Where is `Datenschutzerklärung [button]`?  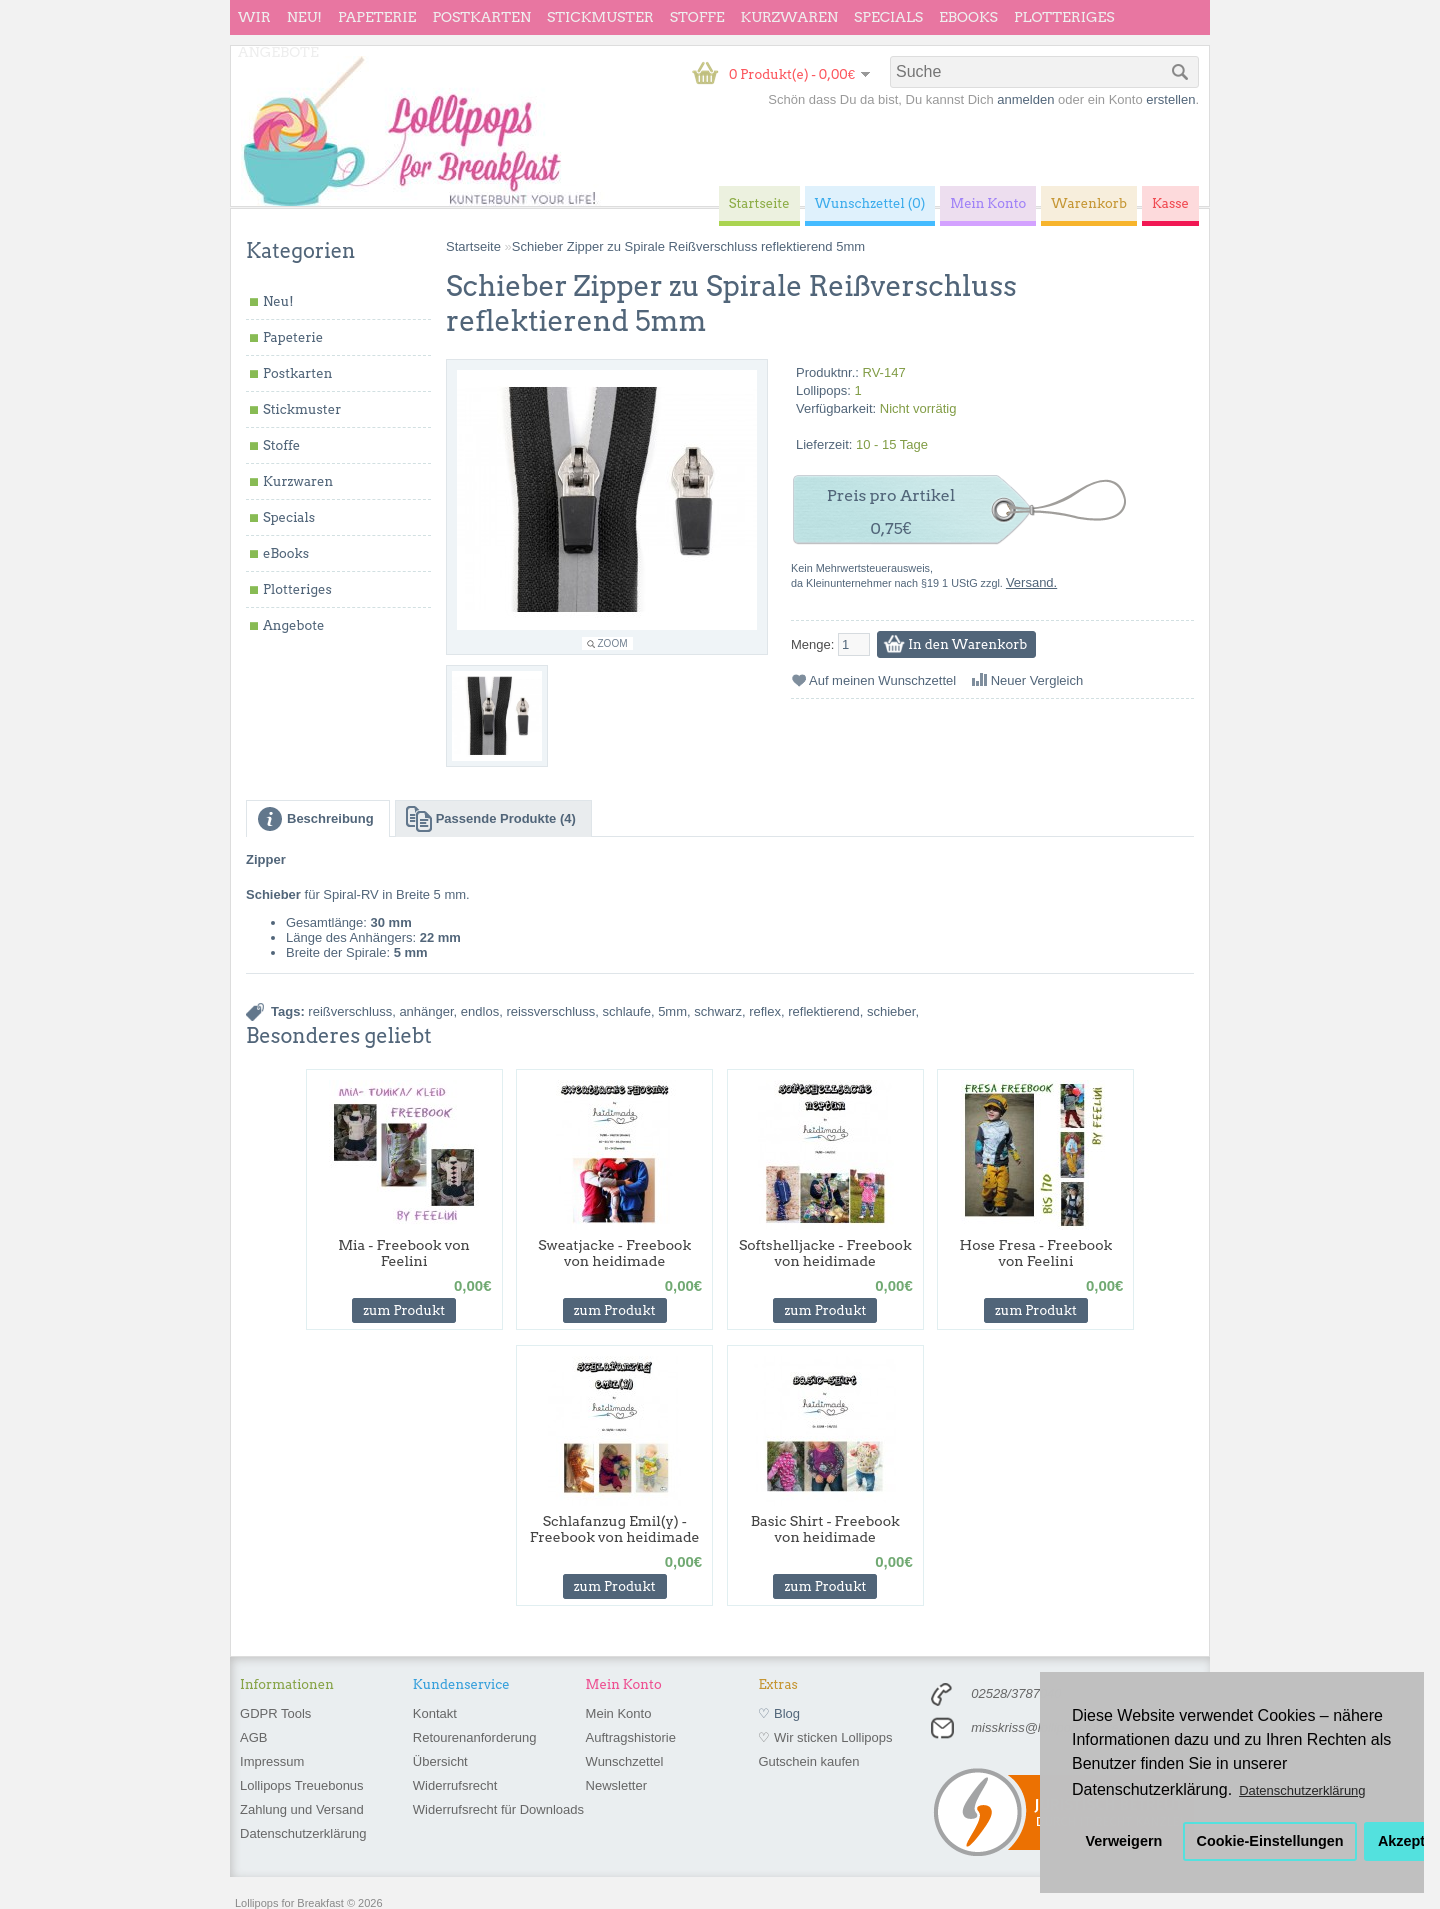 Datenschutzerklärung [button] is located at coordinates (1302, 1790).